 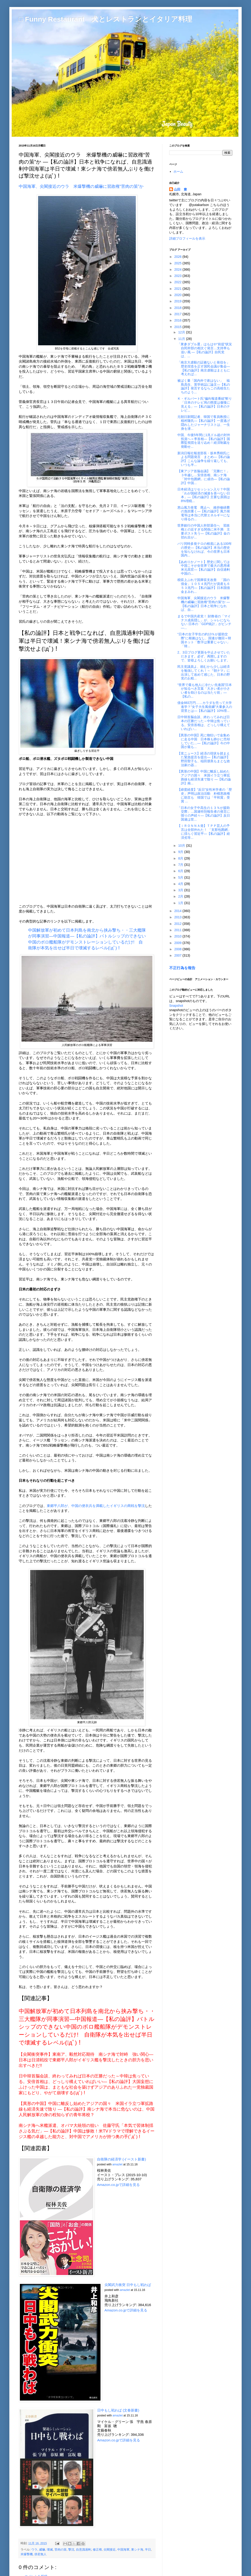 What do you see at coordinates (121, 2159) in the screenshot?
I see `自衛隊の経済学 (イースト新書)` at bounding box center [121, 2159].